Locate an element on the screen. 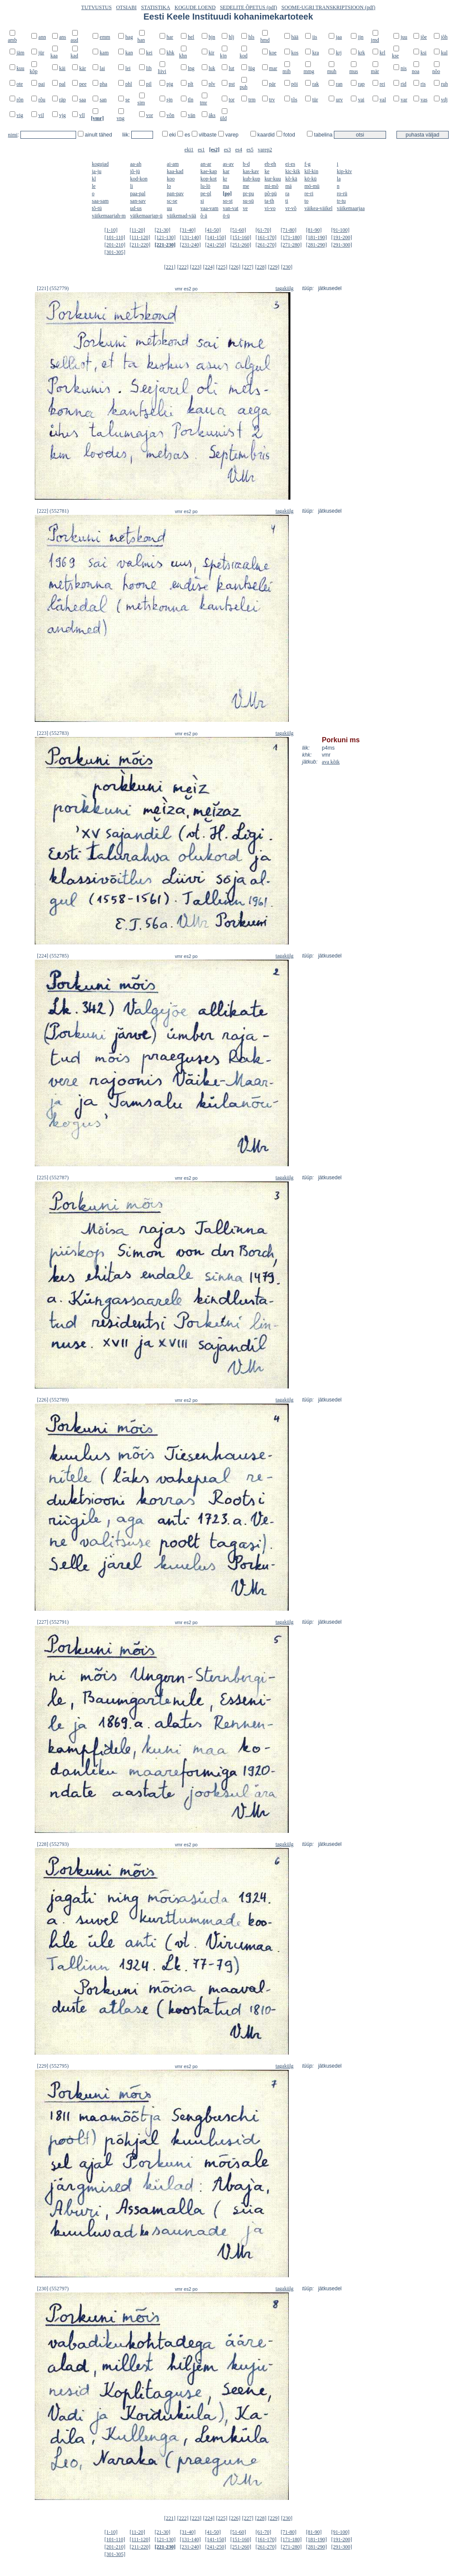 The width and height of the screenshot is (453, 2576). mi-mõ is located at coordinates (271, 186).